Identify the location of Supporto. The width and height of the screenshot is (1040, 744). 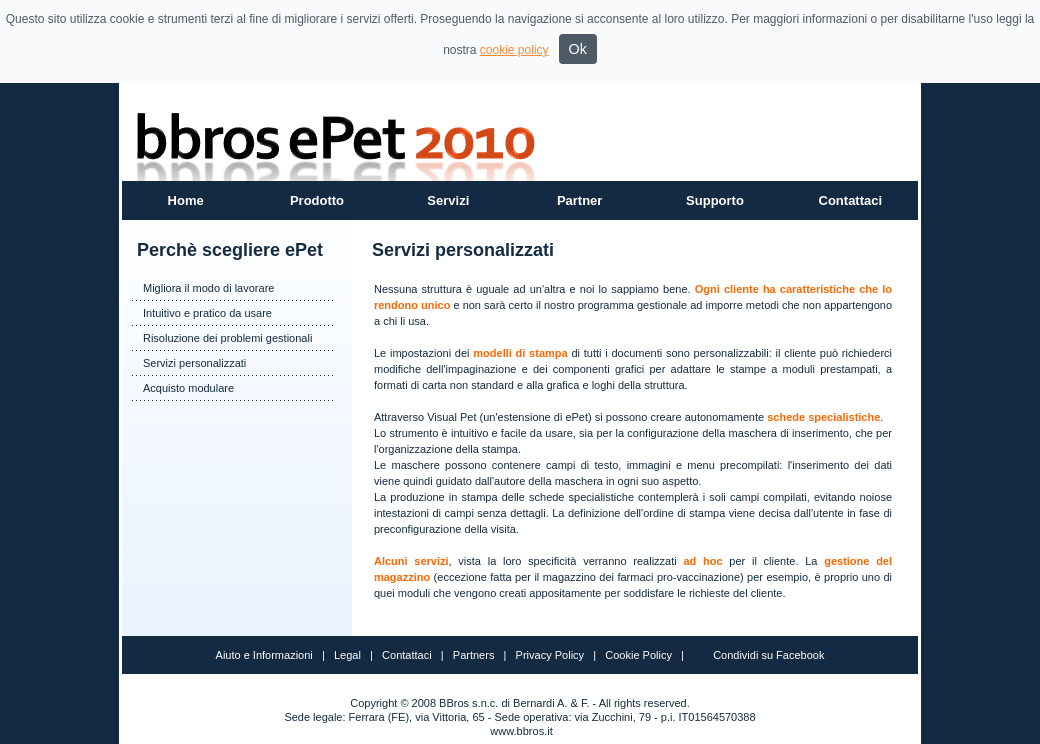
(715, 200).